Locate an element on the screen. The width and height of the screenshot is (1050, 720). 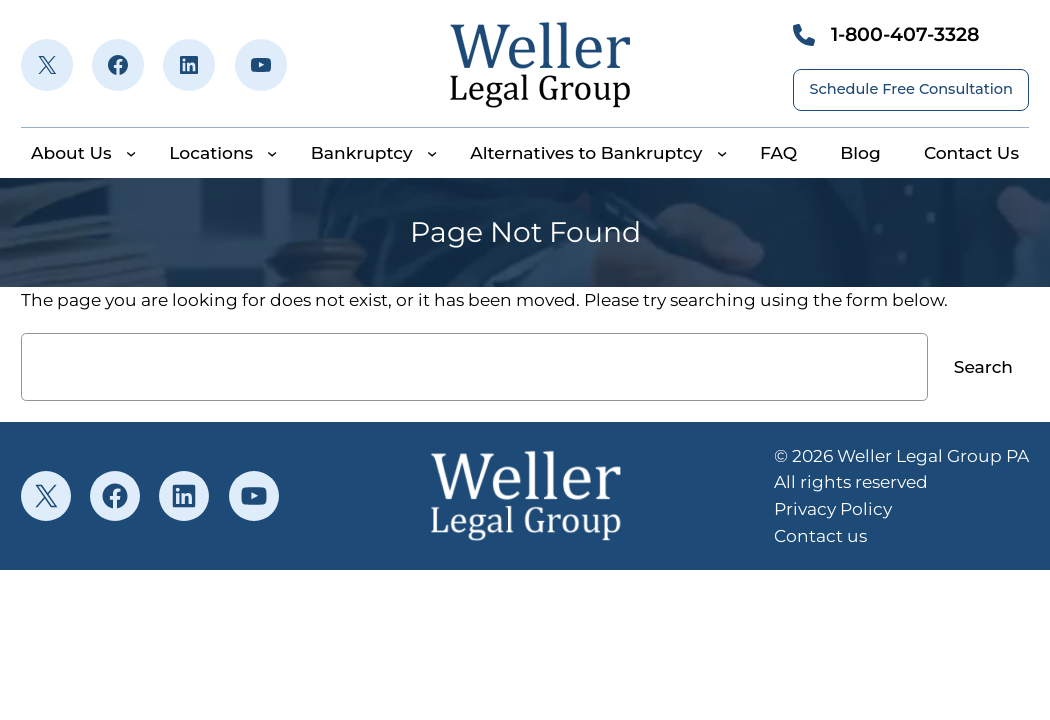
Contact us is located at coordinates (820, 535).